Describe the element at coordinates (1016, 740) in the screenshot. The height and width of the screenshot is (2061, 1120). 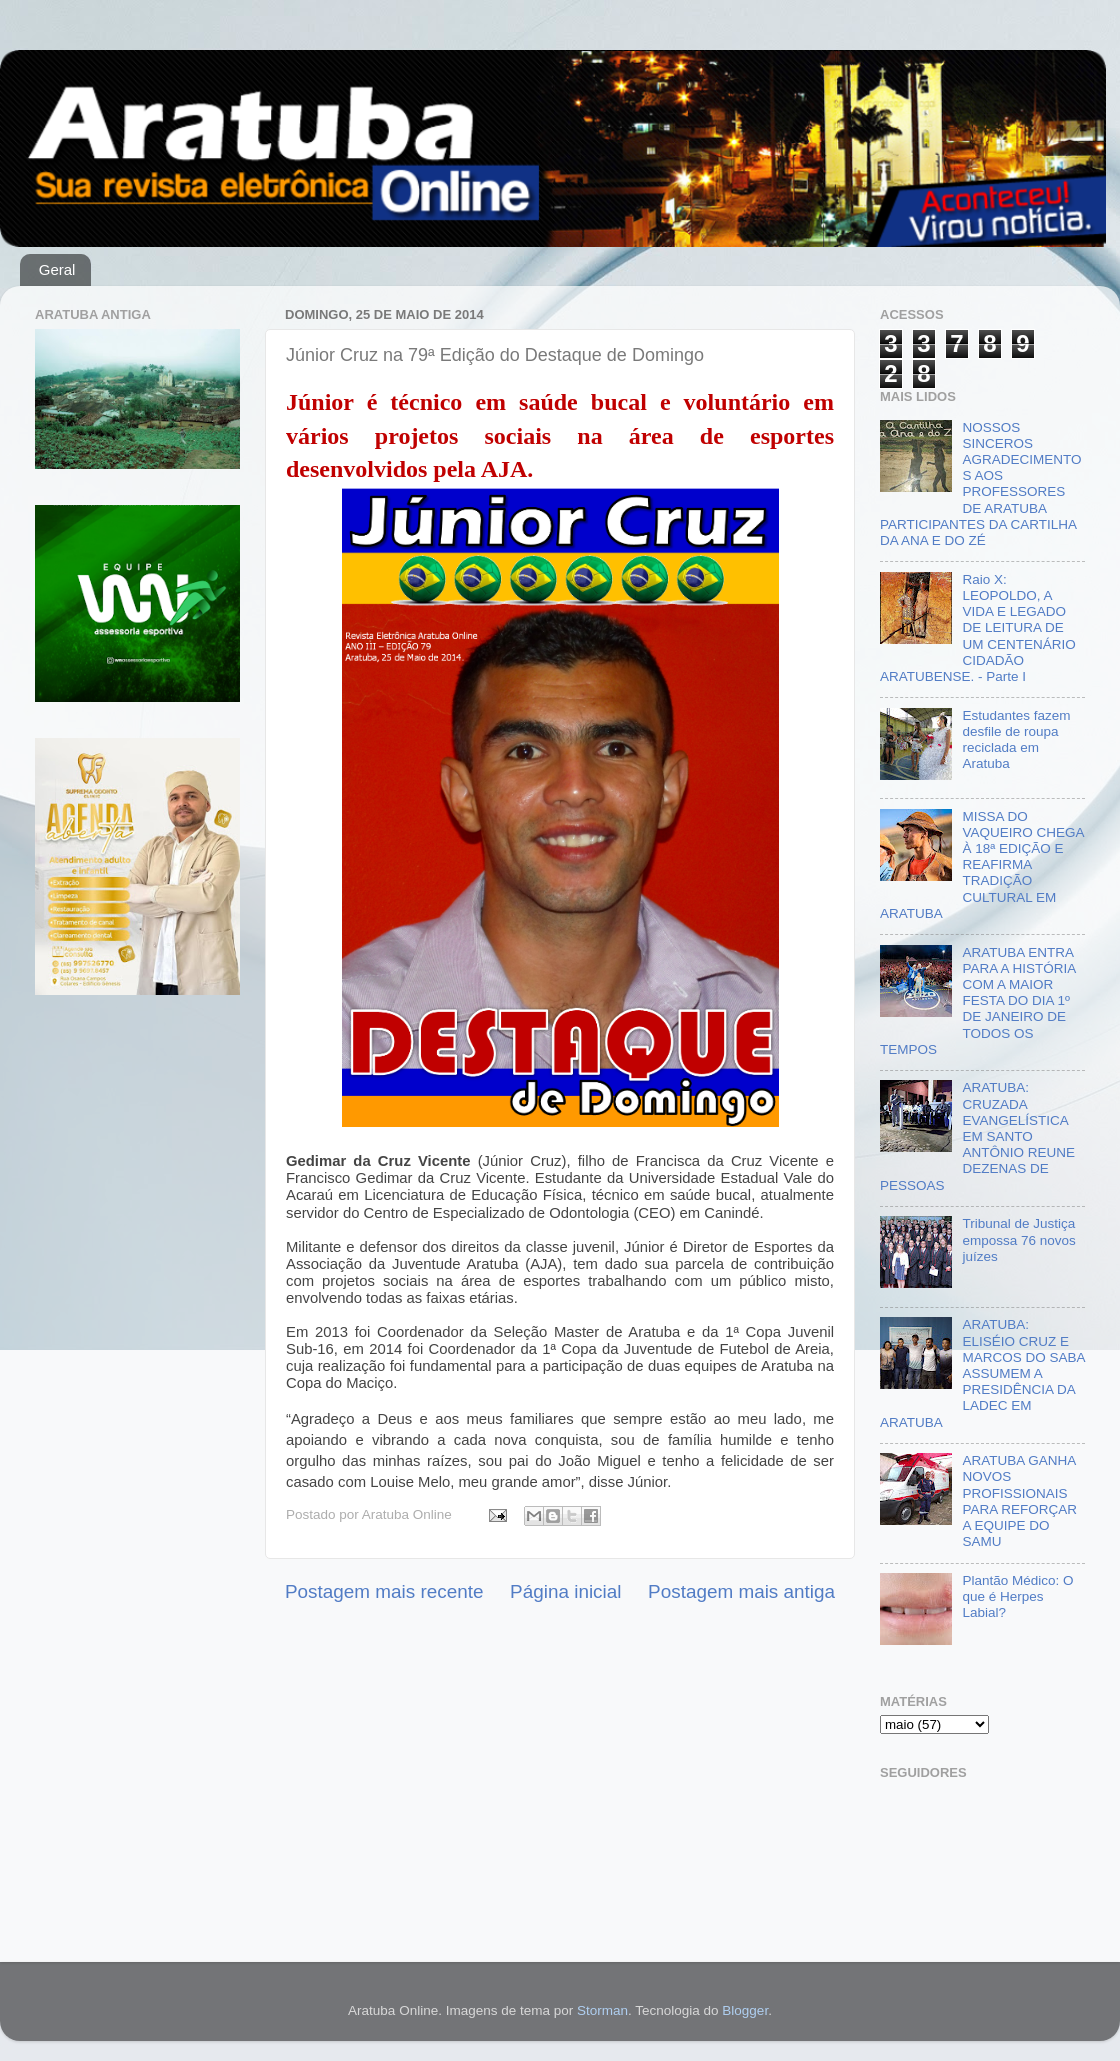
I see `Estudantes fazem desfile de roupa reciclada em Aratuba` at that location.